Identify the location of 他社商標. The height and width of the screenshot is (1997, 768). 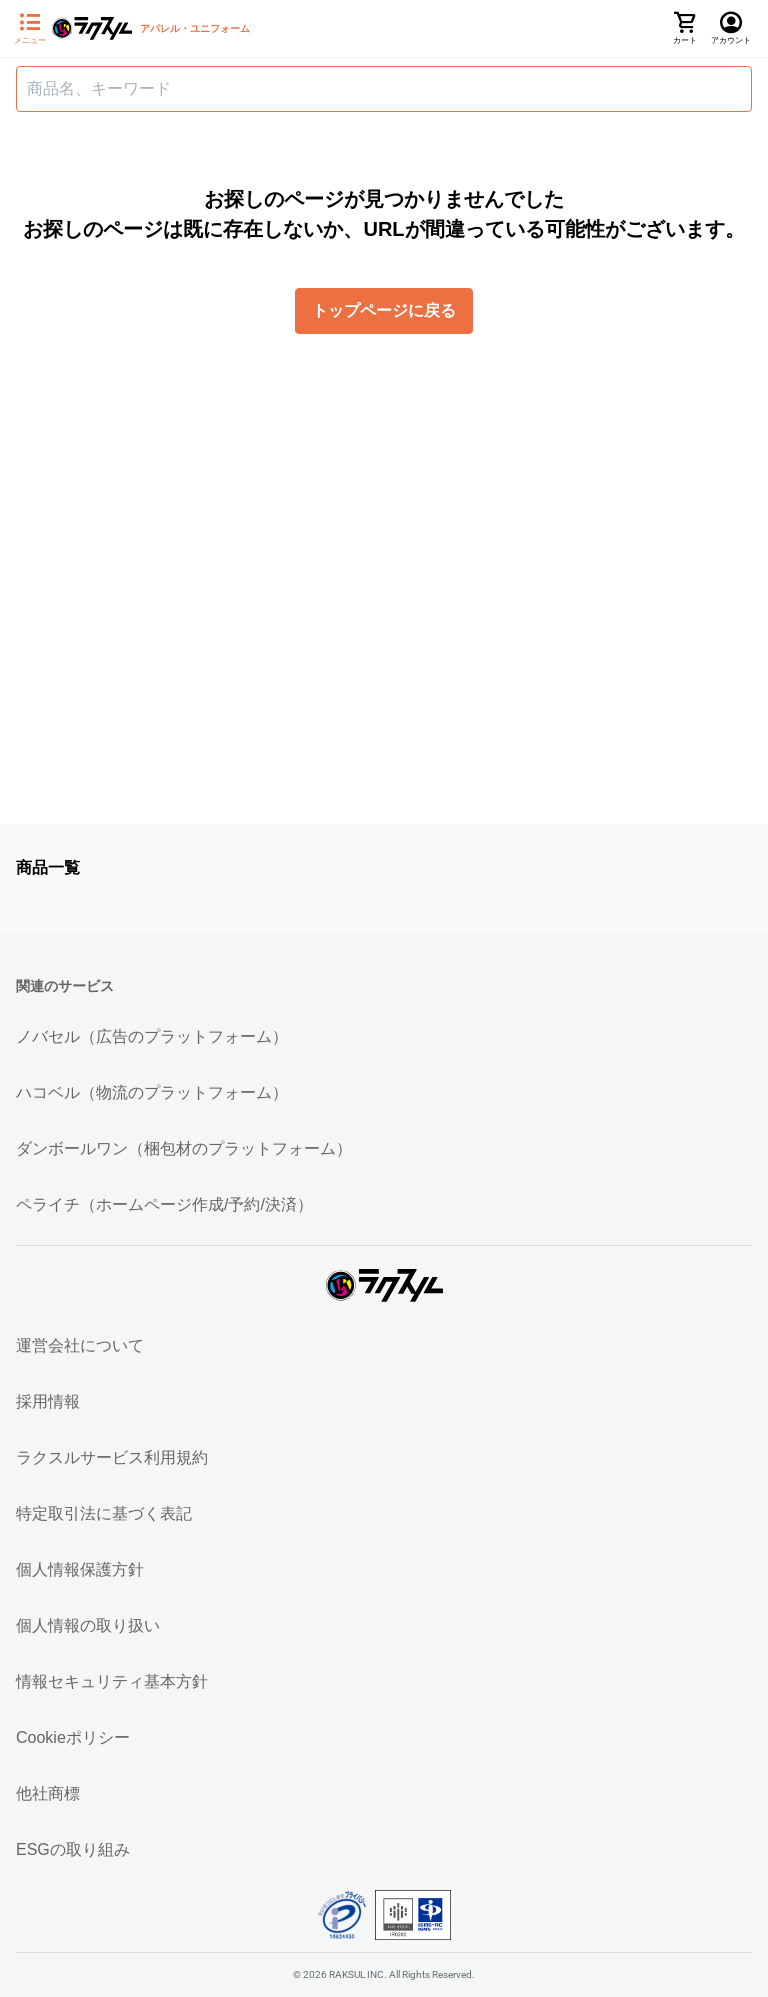
(48, 1793).